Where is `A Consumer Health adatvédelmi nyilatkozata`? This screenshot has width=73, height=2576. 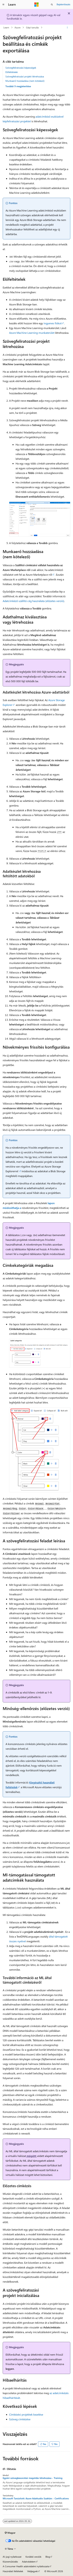 A Consumer Health adatvédelmi nyilatkozata is located at coordinates (26, 2566).